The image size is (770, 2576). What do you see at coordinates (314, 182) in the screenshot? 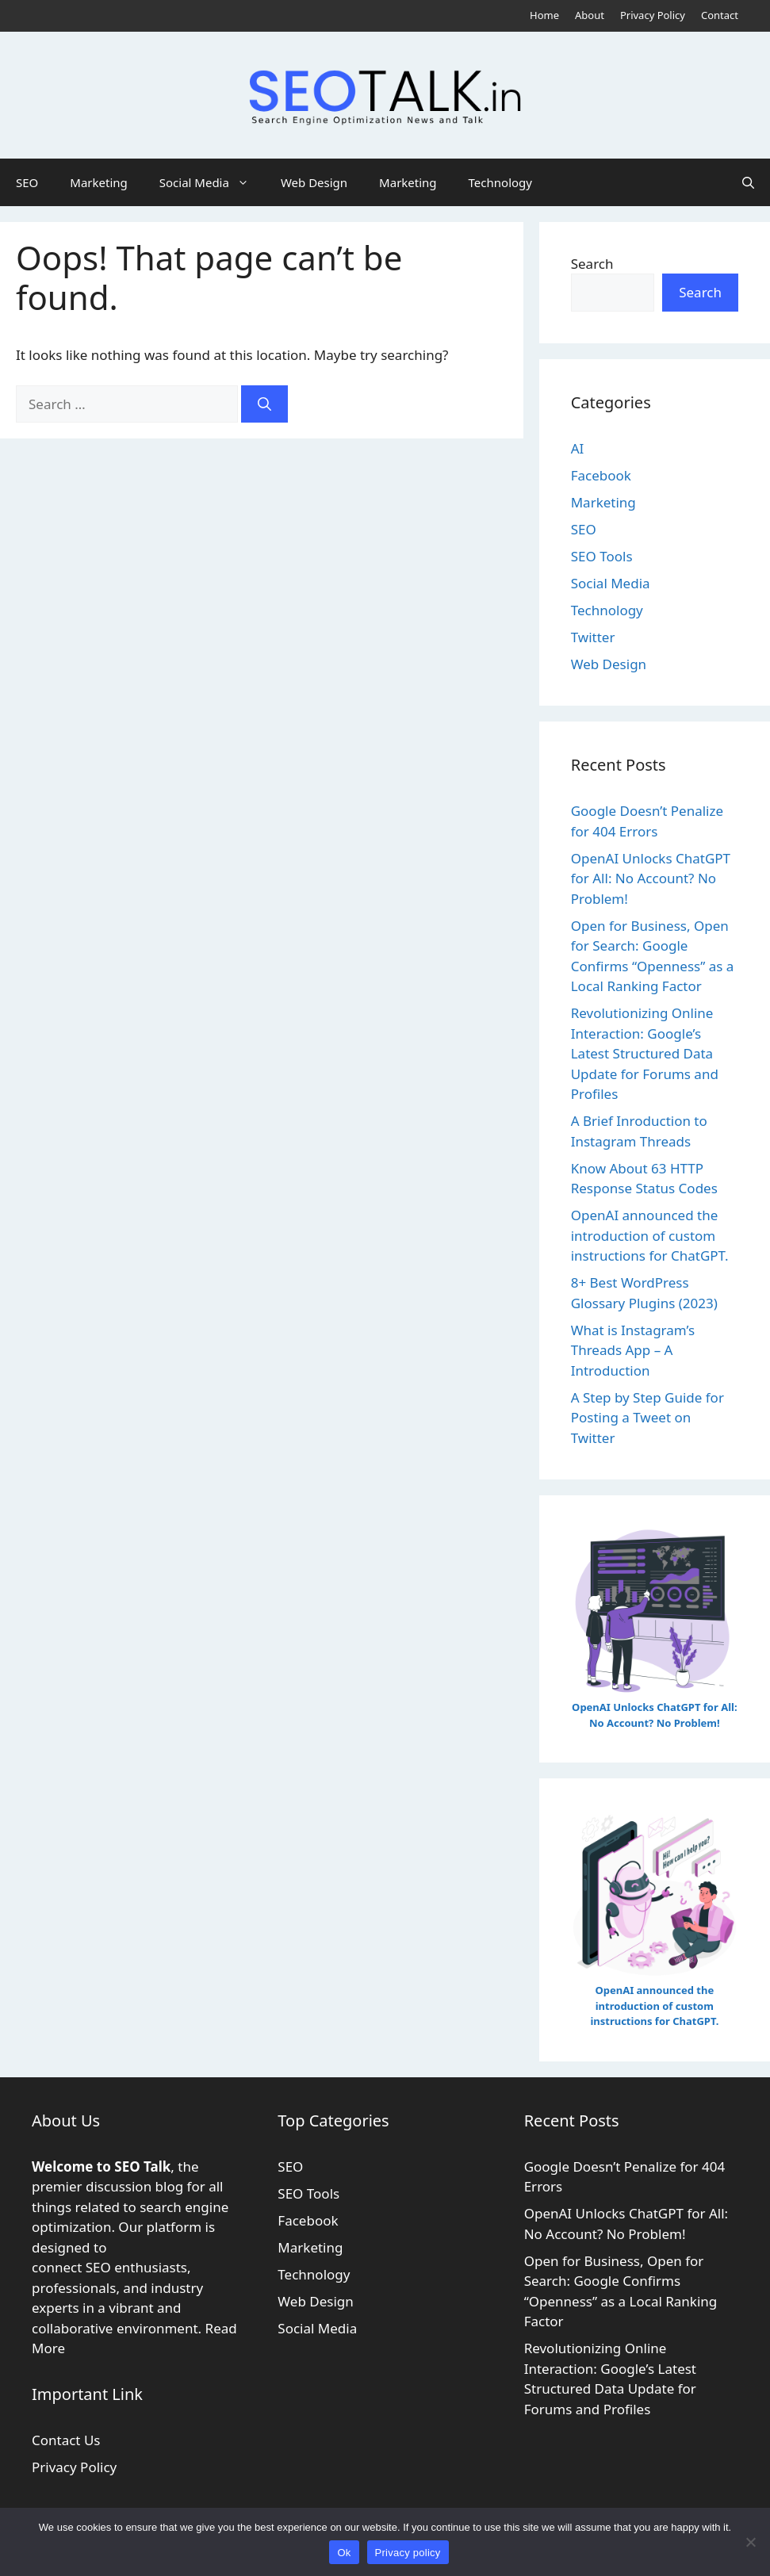
I see `Web Design` at bounding box center [314, 182].